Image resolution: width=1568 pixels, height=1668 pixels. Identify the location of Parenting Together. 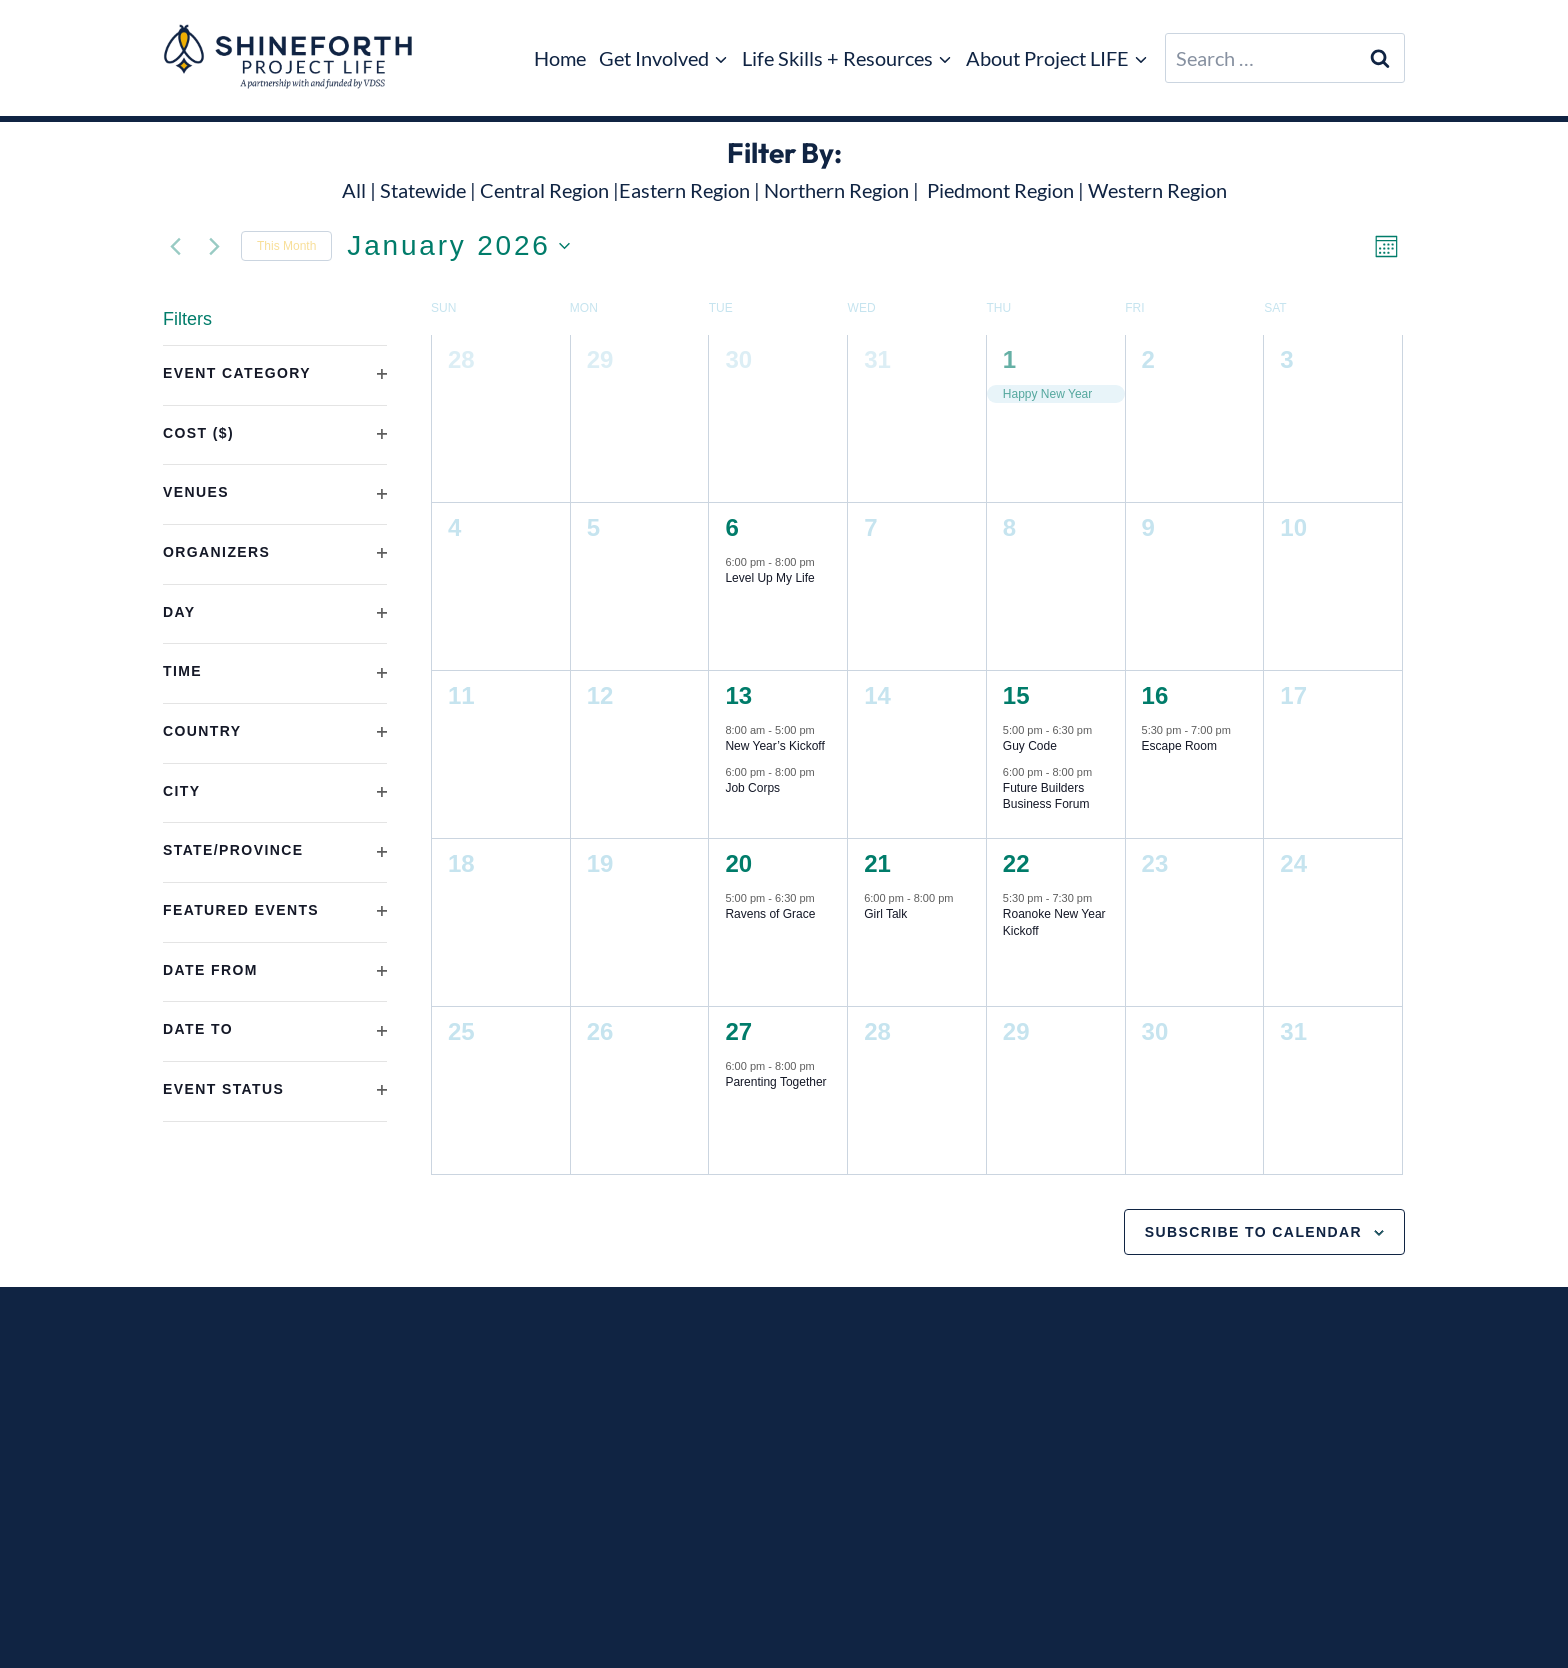
(775, 1082).